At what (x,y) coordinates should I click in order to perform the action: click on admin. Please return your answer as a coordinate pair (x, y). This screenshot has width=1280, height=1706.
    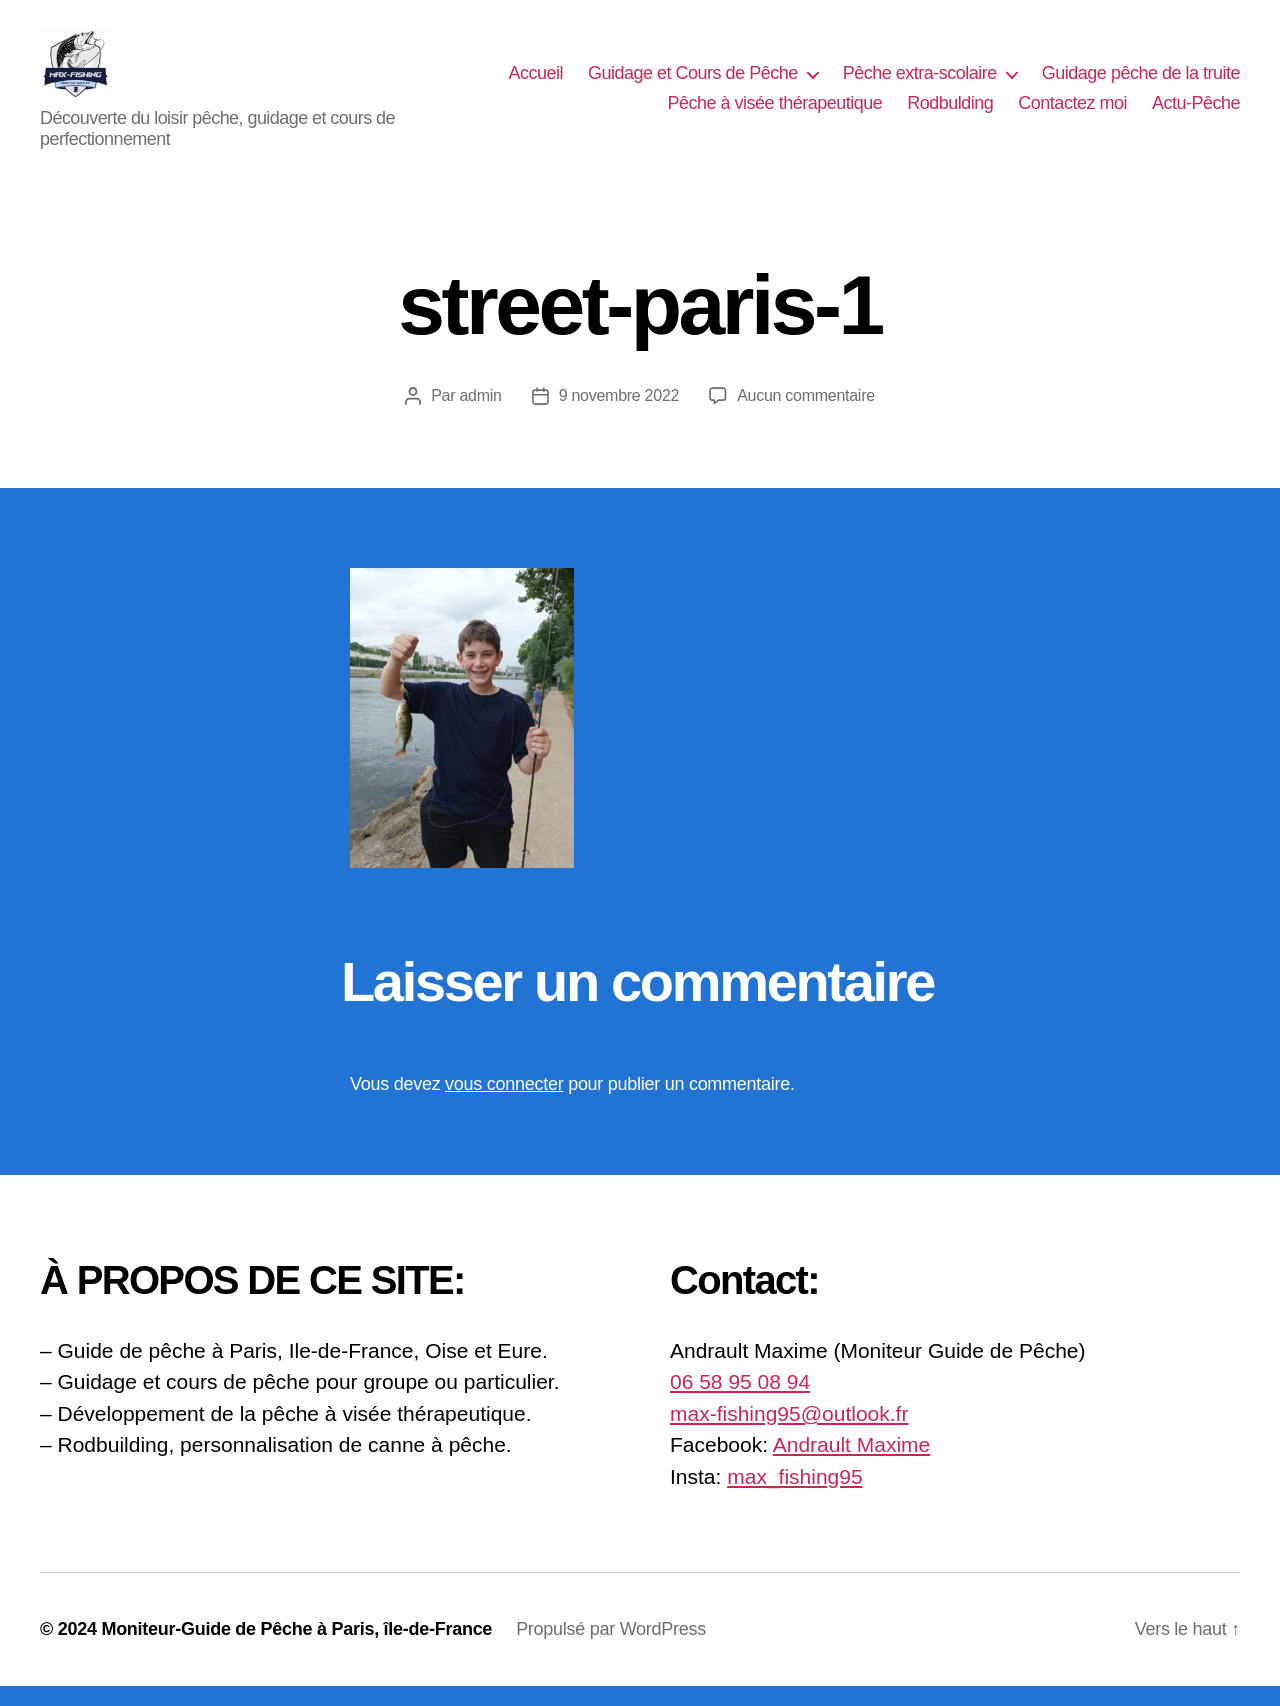
    Looking at the image, I should click on (480, 415).